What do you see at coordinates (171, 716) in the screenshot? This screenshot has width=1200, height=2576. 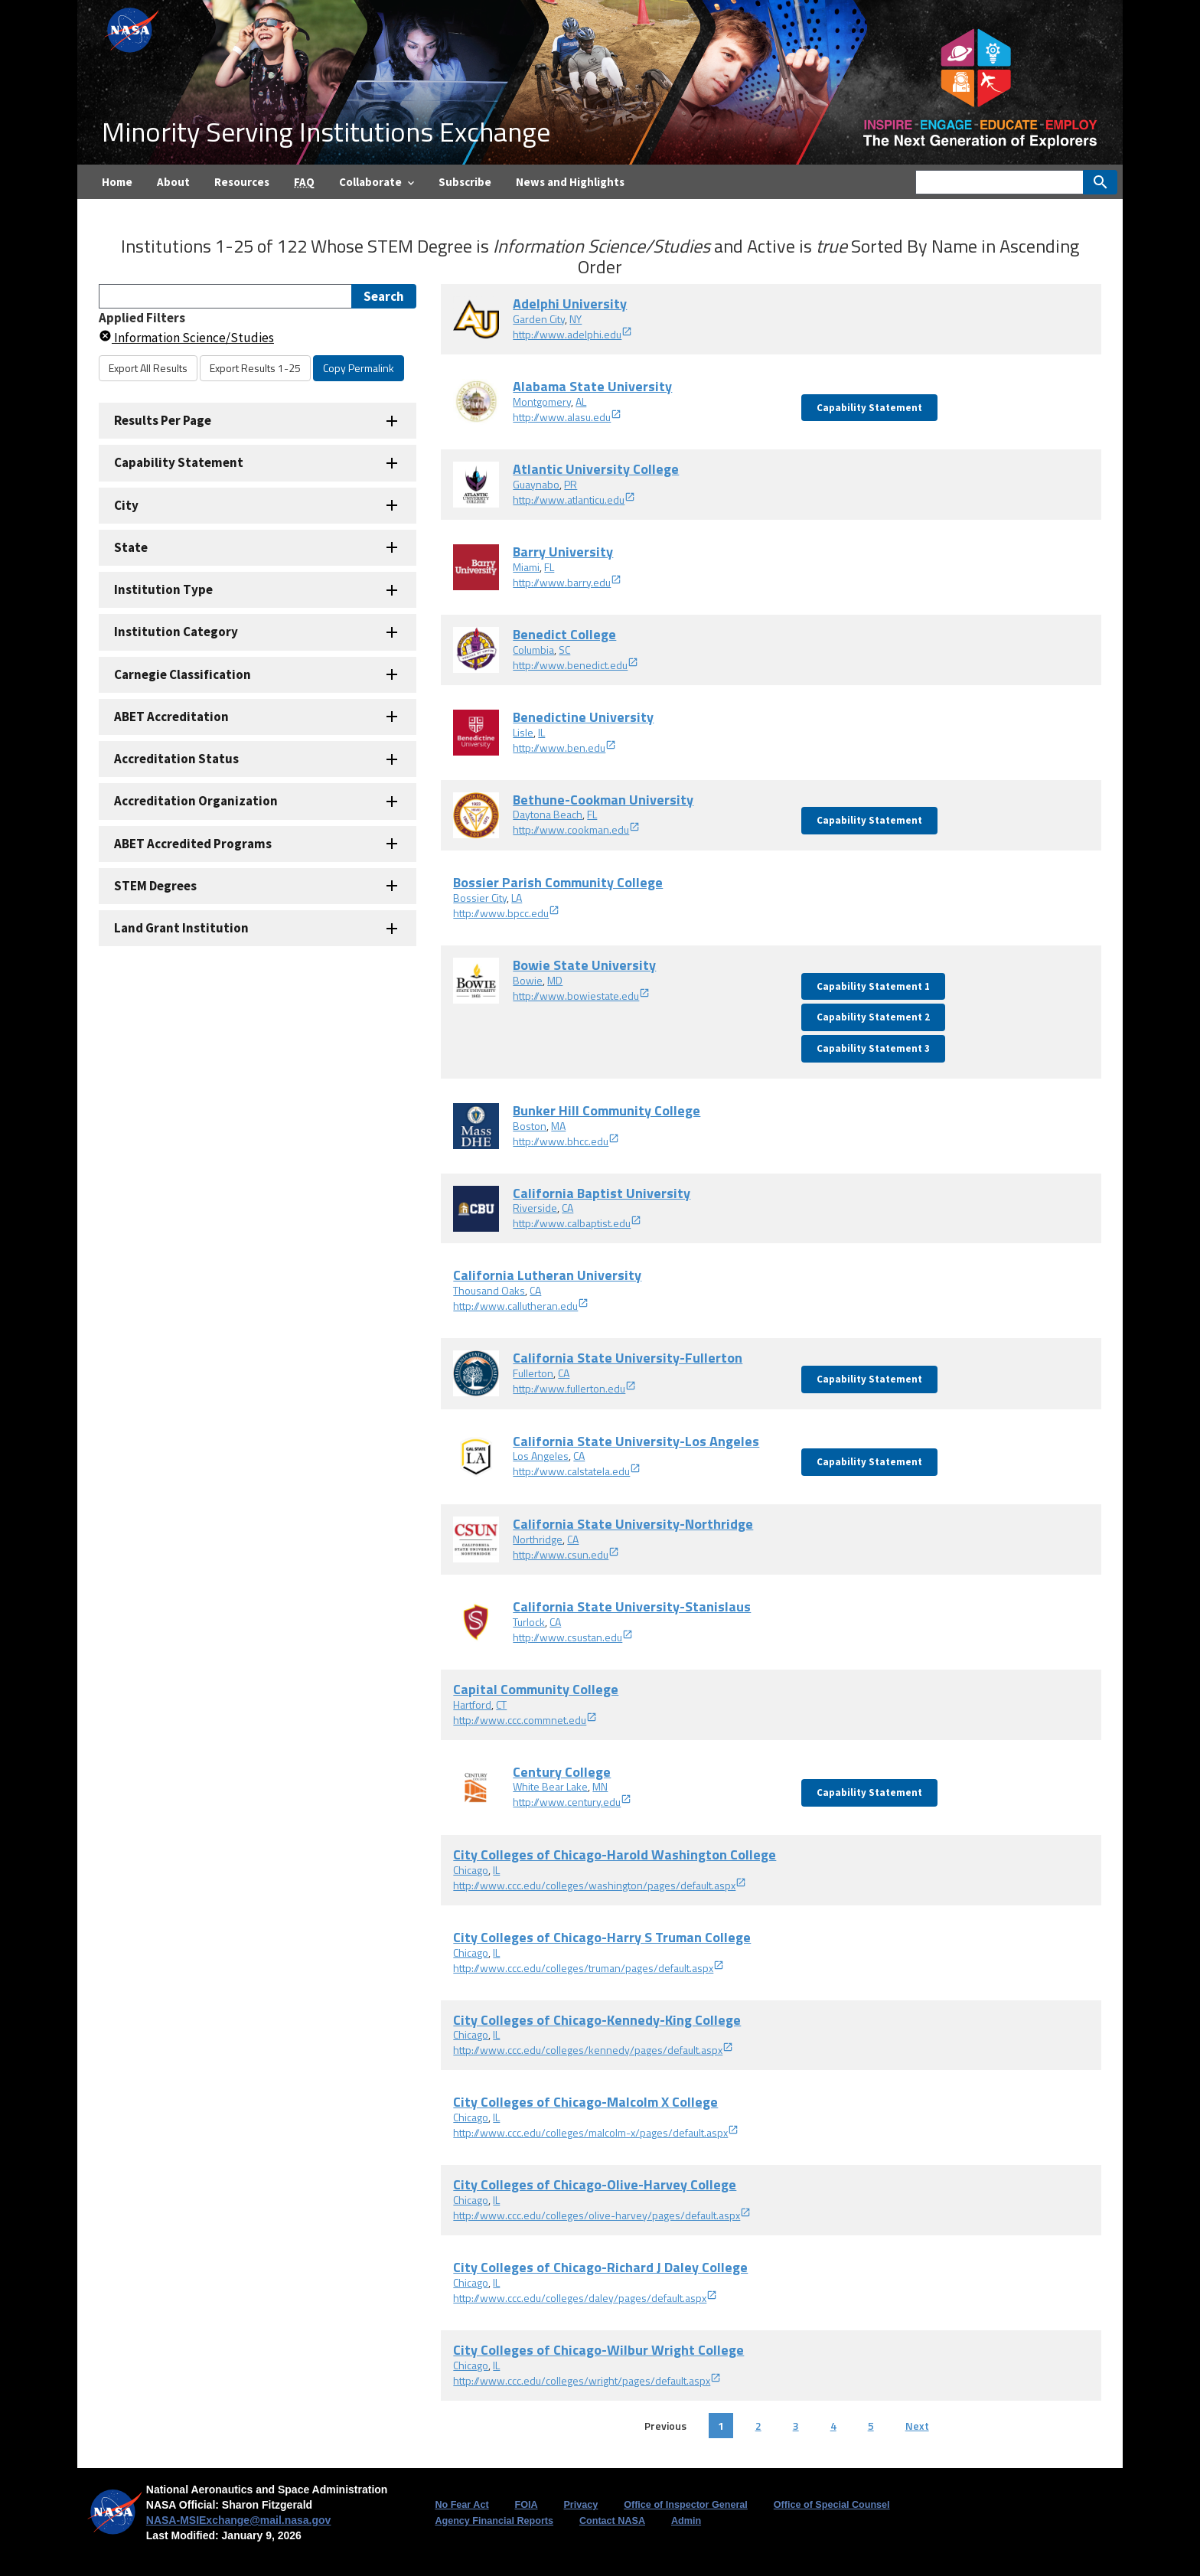 I see `ABET Accreditation` at bounding box center [171, 716].